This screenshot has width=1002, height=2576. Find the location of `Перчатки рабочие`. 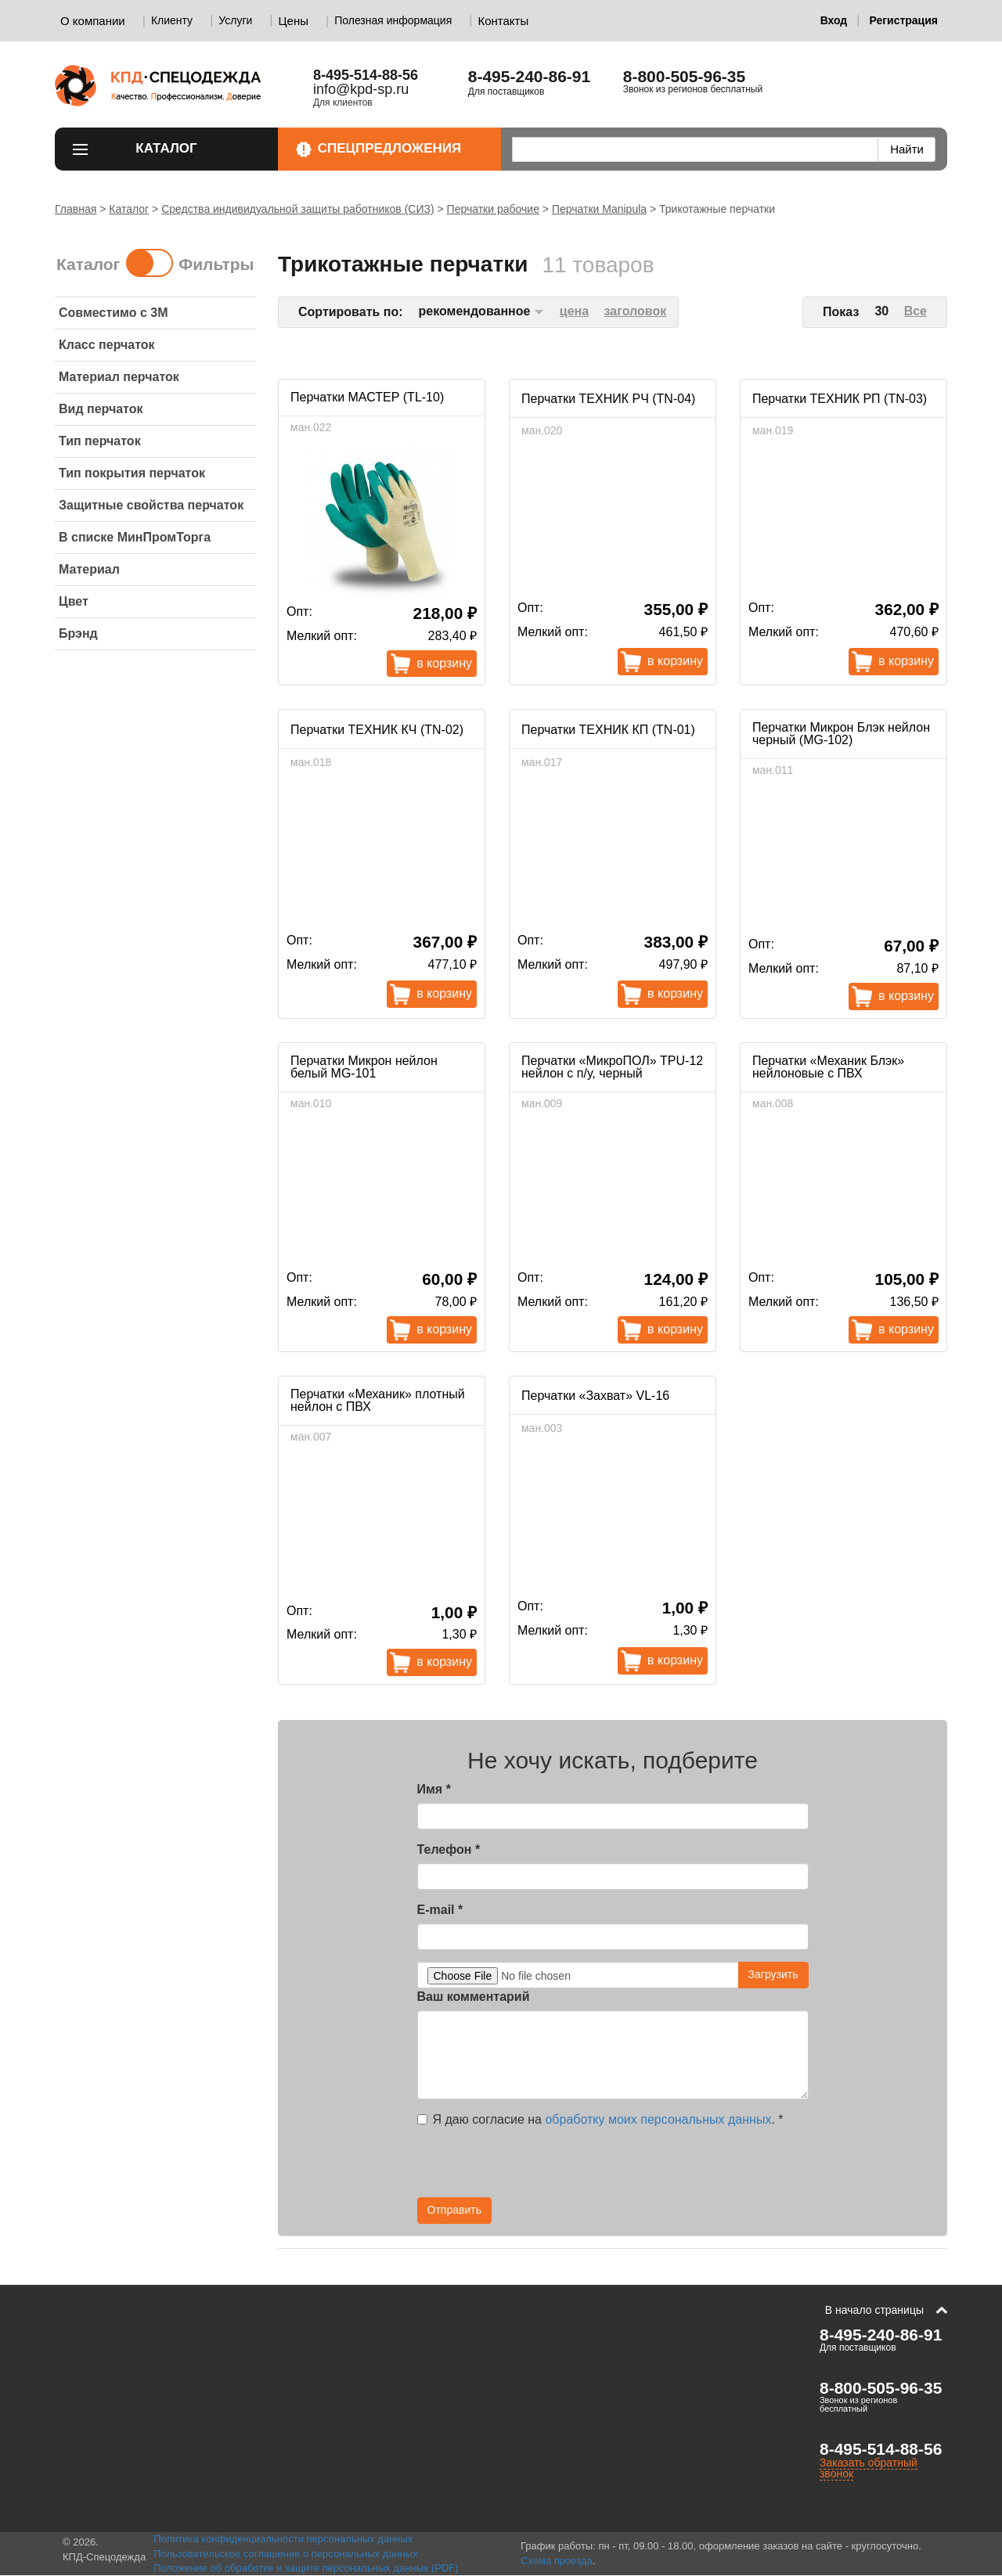

Перчатки рабочие is located at coordinates (493, 209).